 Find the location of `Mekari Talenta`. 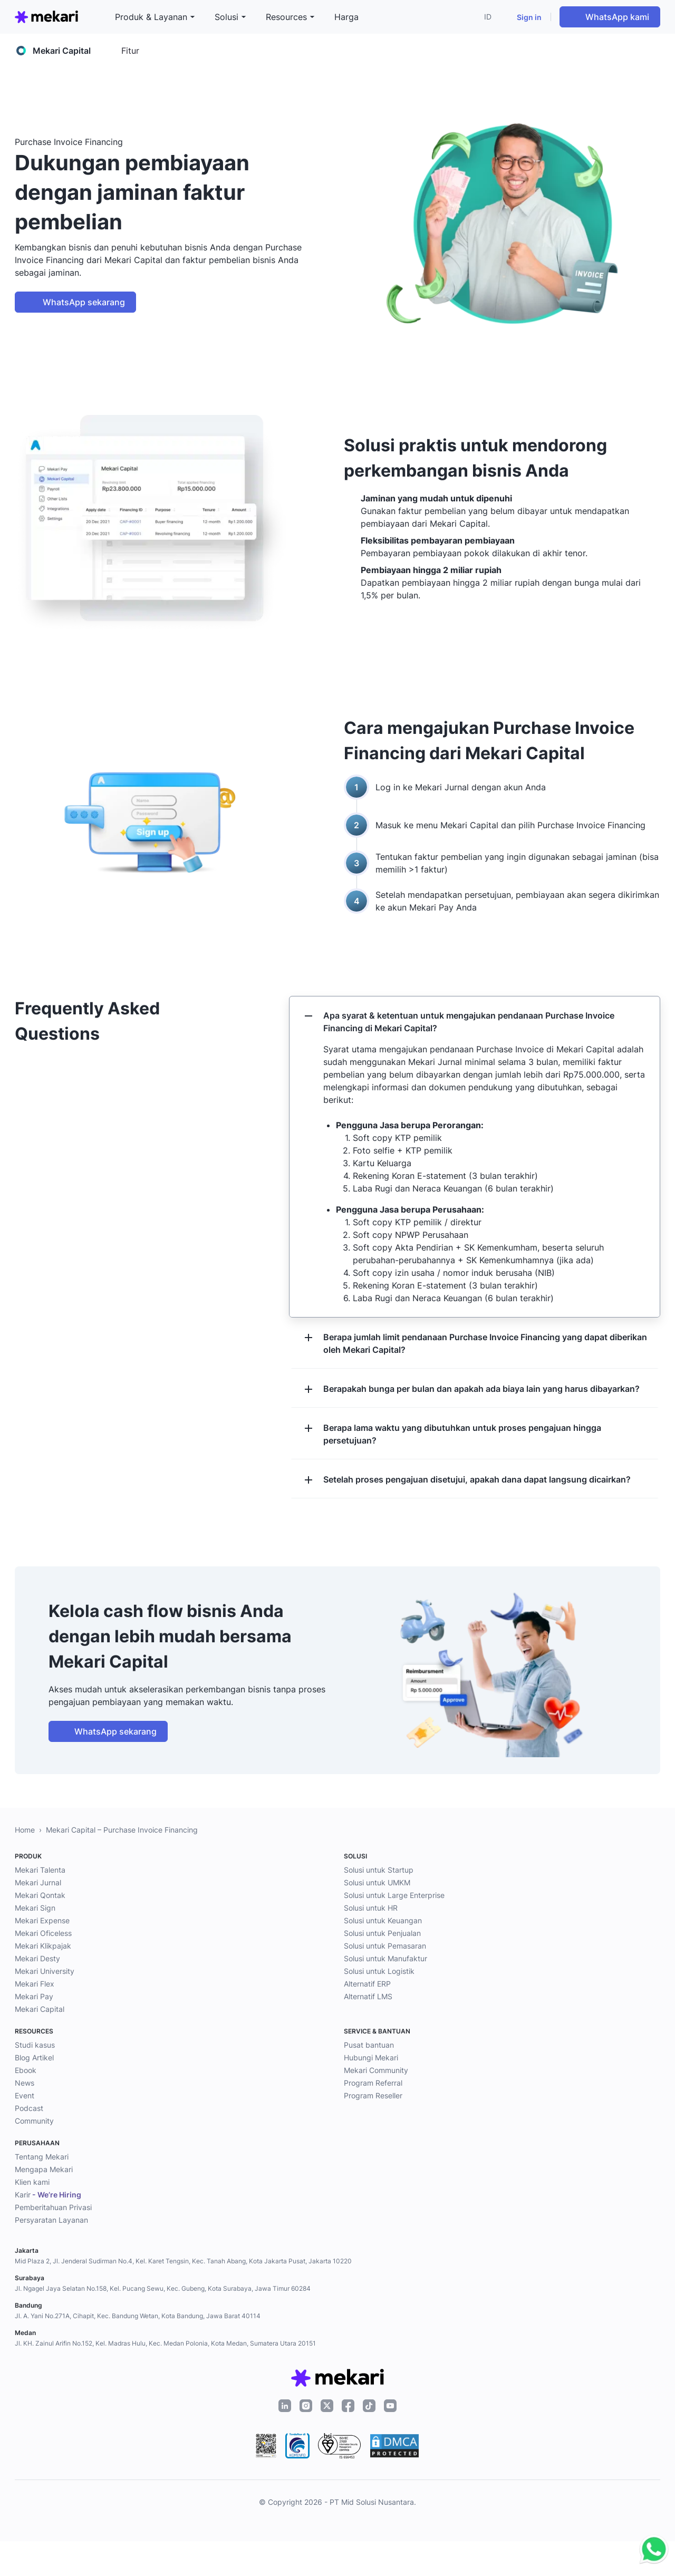

Mekari Talenta is located at coordinates (40, 1869).